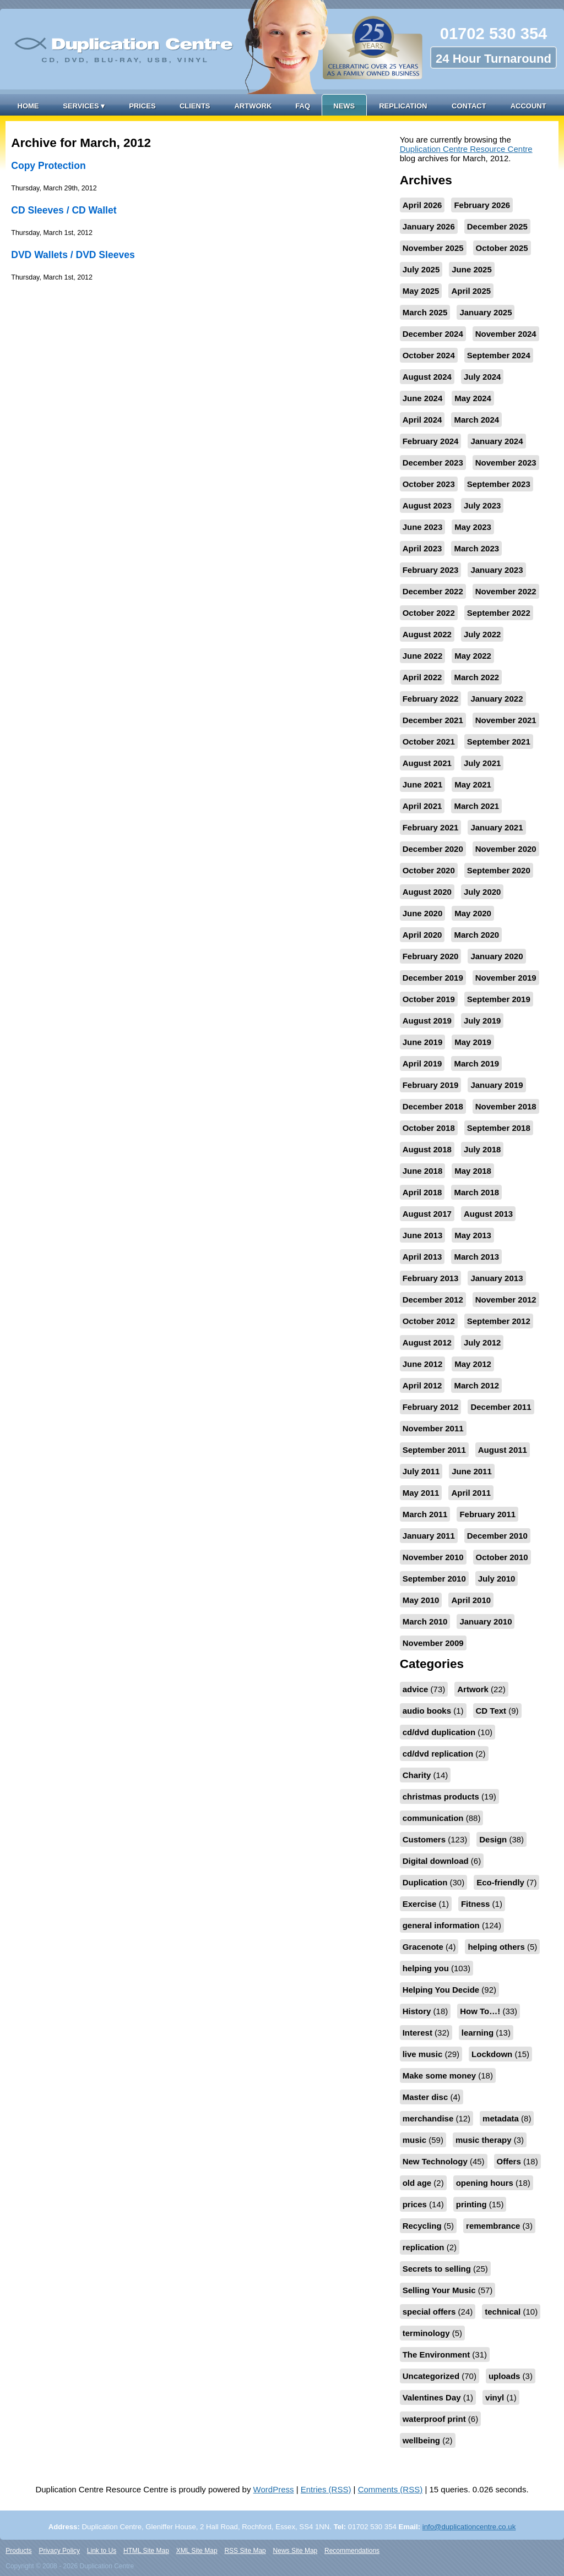 The image size is (564, 2576). What do you see at coordinates (431, 1085) in the screenshot?
I see `February 2019` at bounding box center [431, 1085].